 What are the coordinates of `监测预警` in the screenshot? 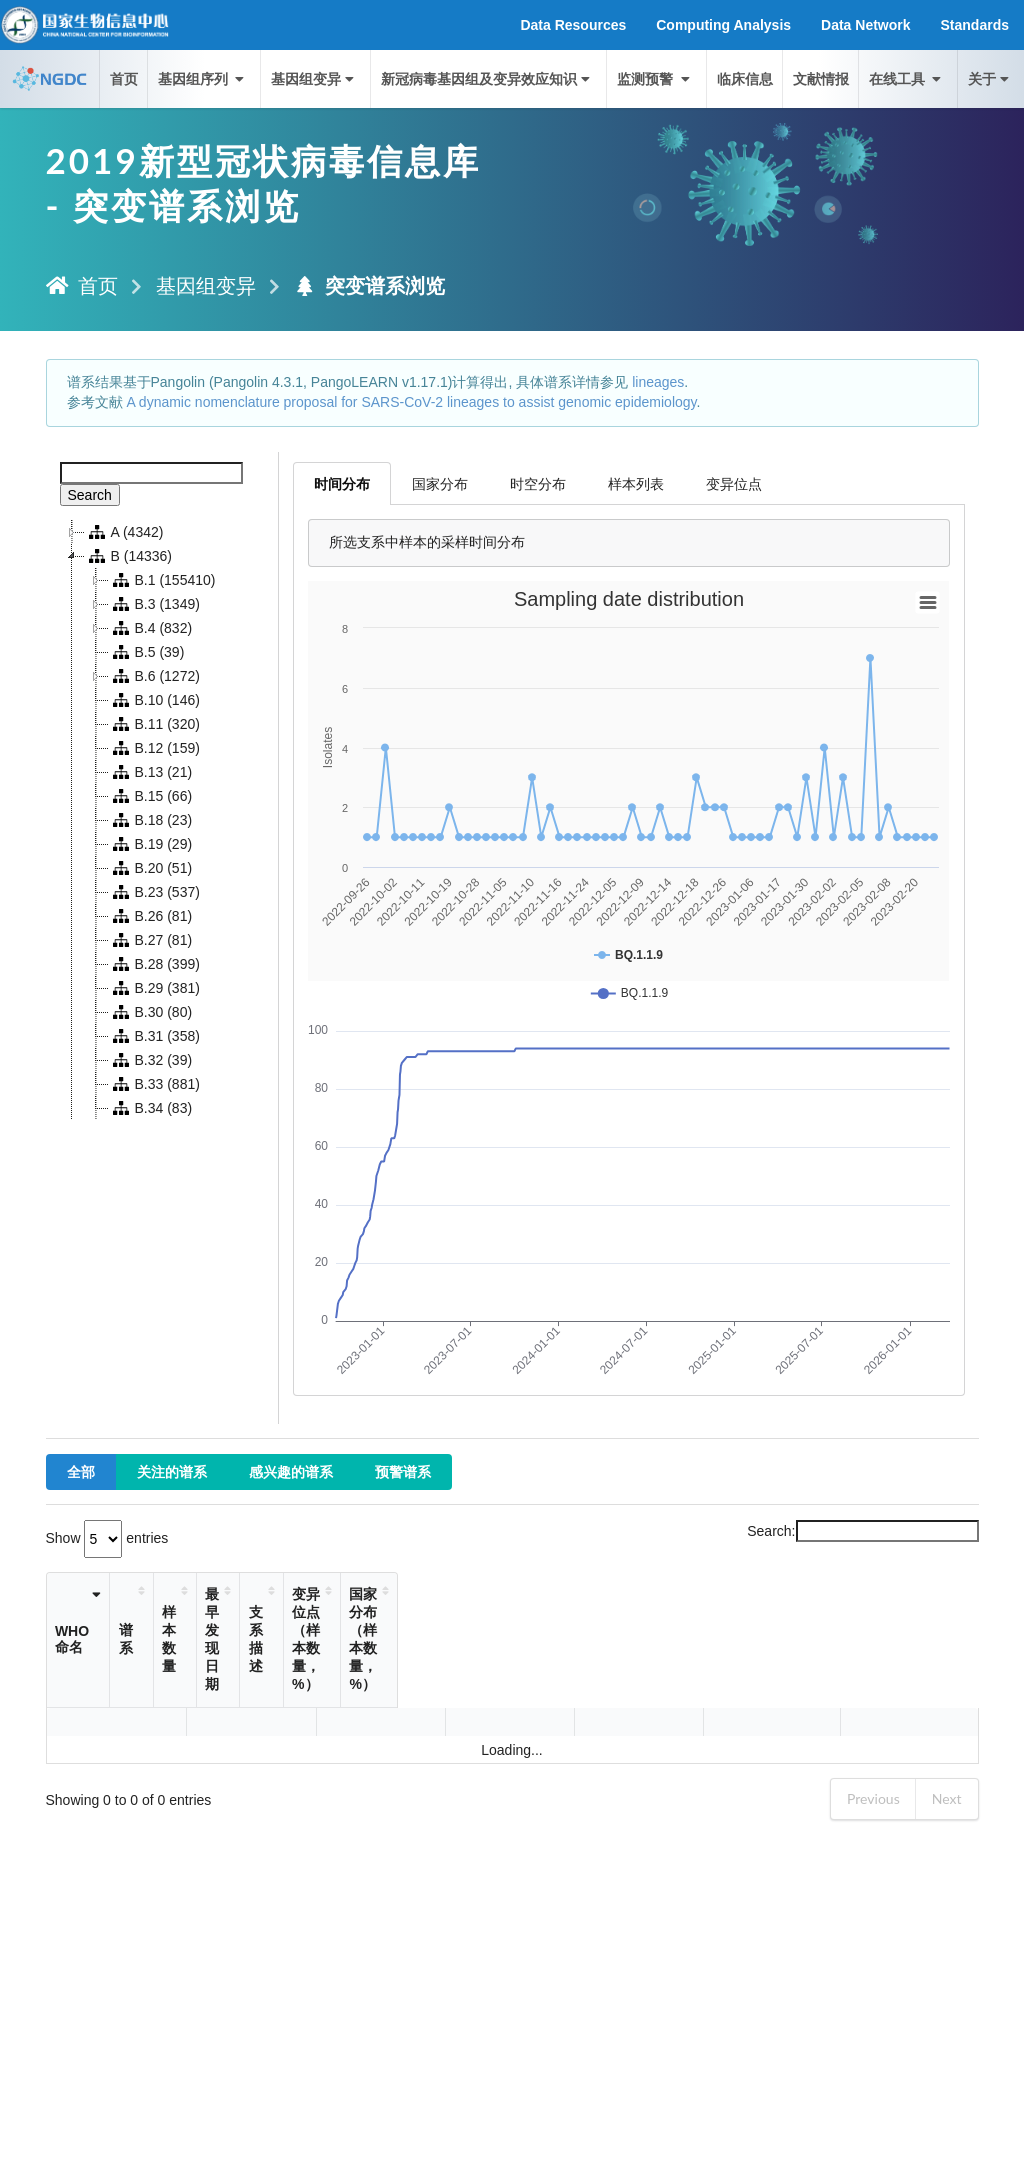 It's located at (655, 78).